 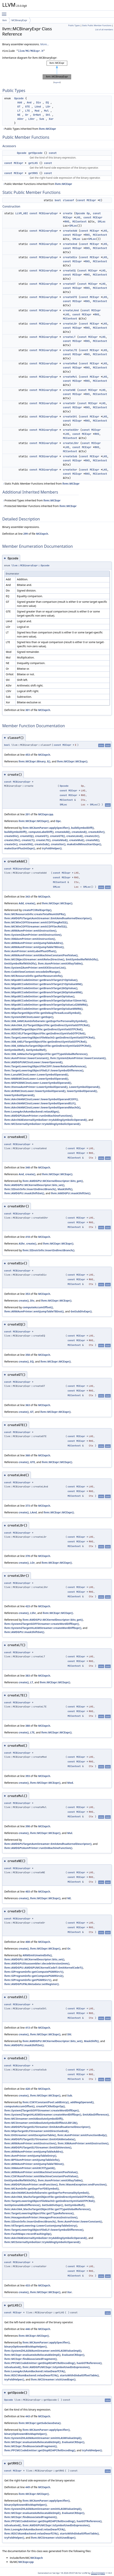 What do you see at coordinates (21, 213) in the screenshot?
I see `LLVM_ABI` at bounding box center [21, 213].